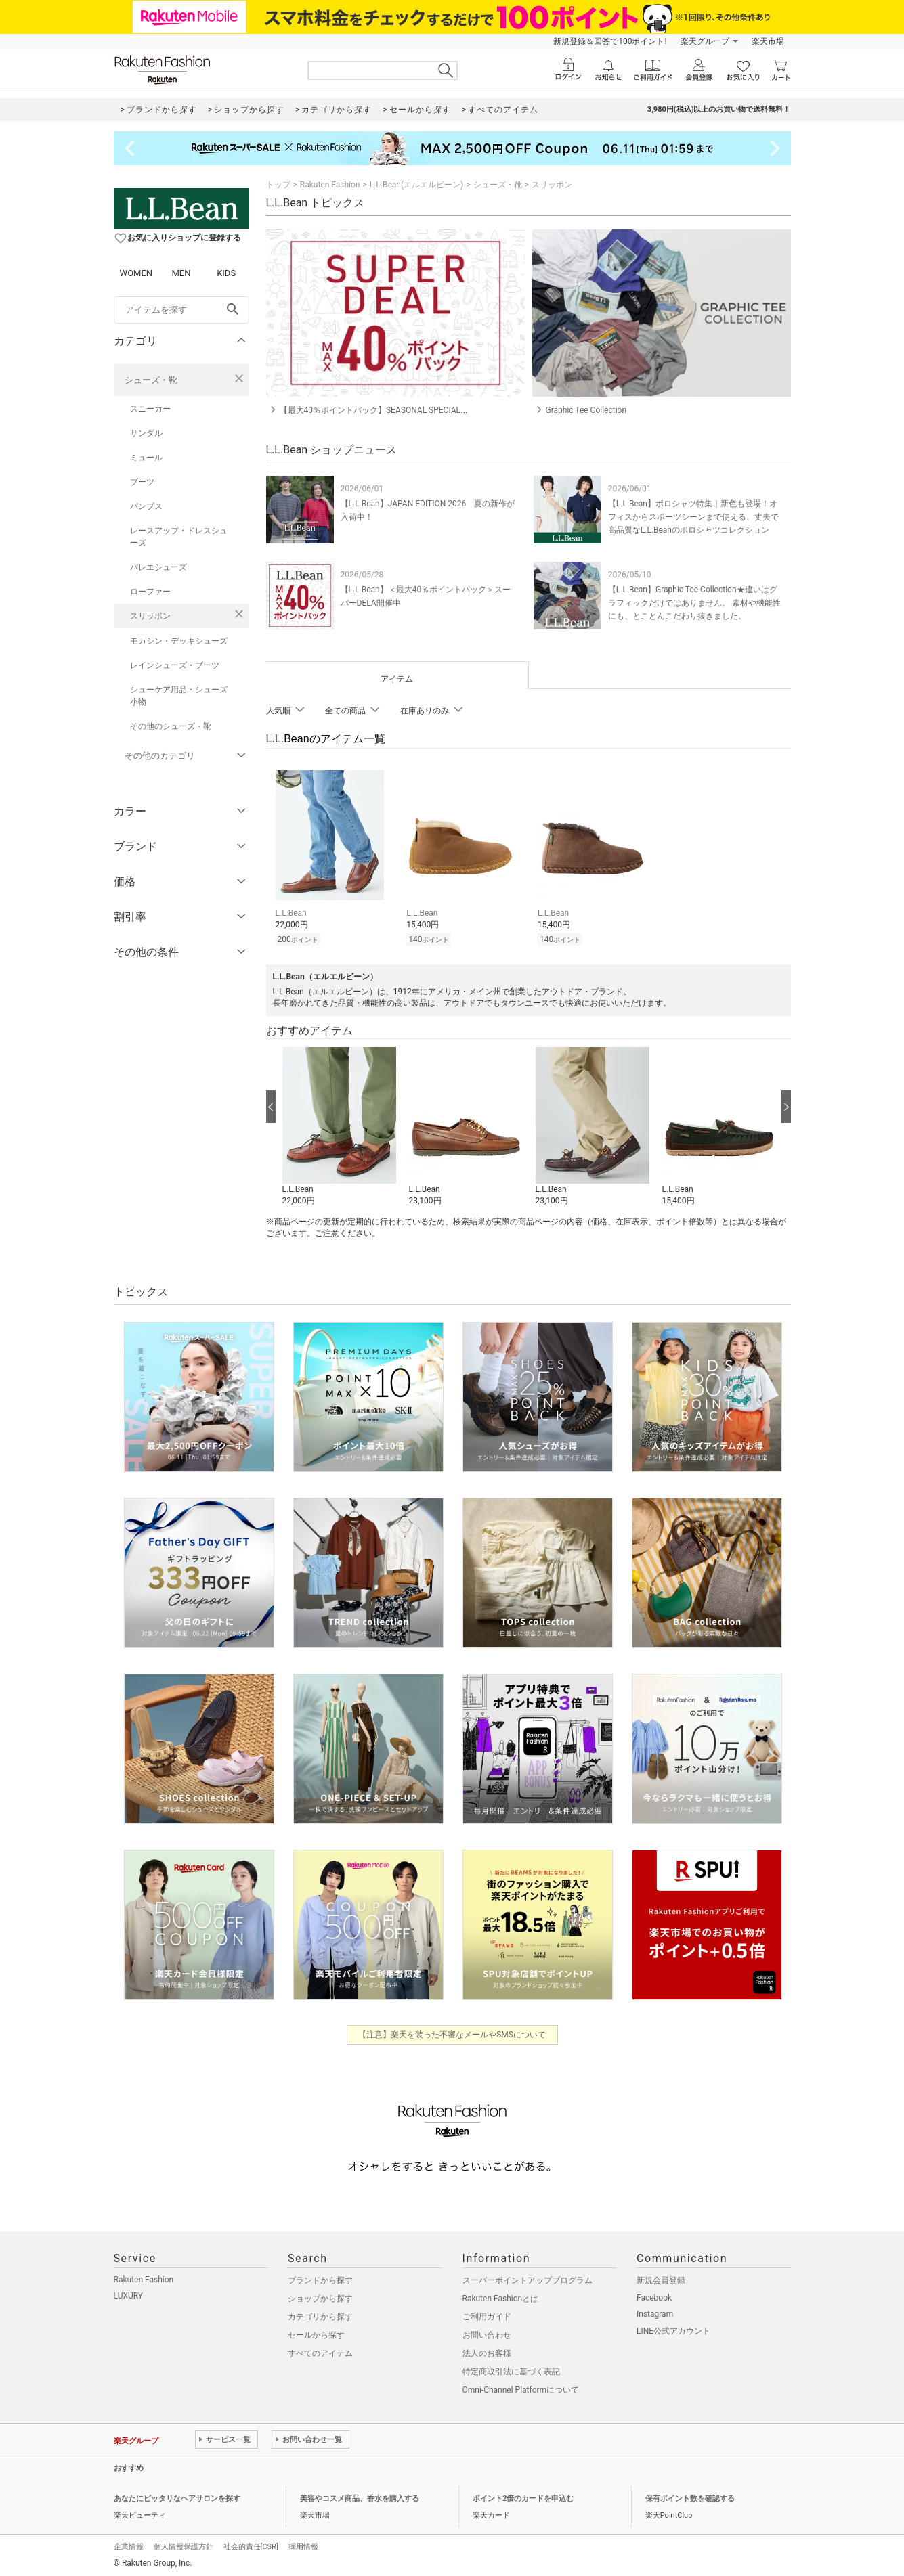 This screenshot has width=904, height=2576. Describe the element at coordinates (320, 2296) in the screenshot. I see `ショップから探す` at that location.